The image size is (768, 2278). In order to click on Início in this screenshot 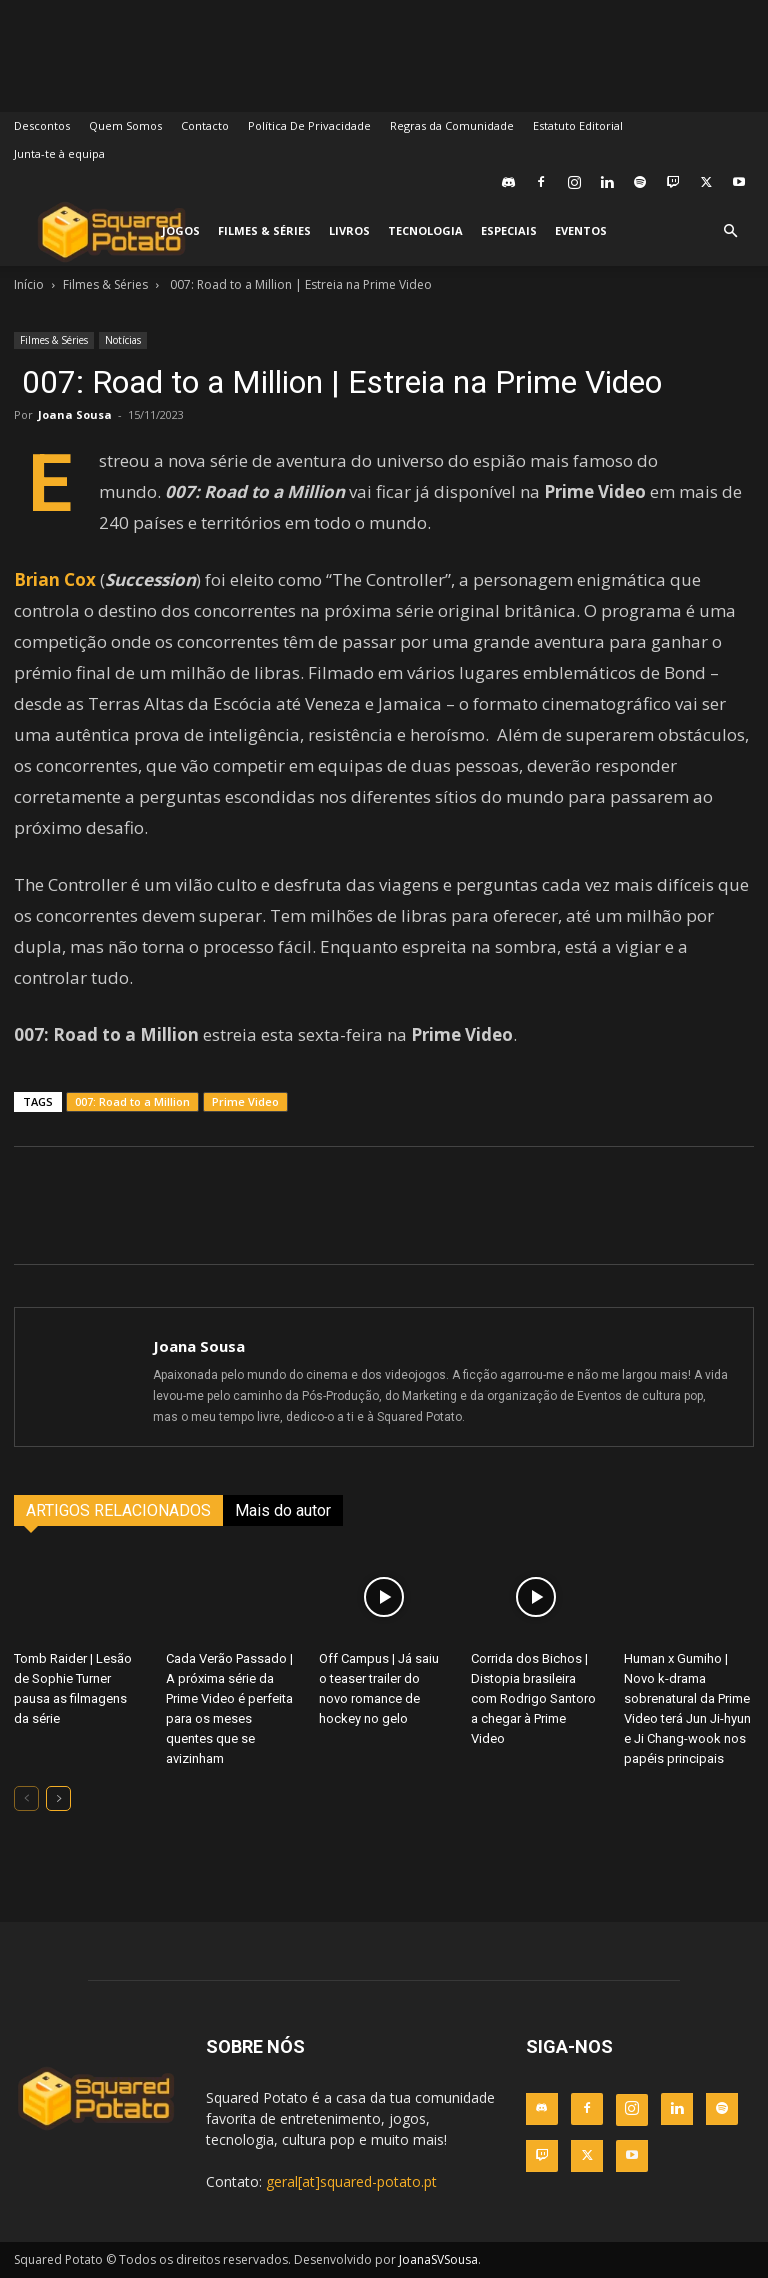, I will do `click(29, 284)`.